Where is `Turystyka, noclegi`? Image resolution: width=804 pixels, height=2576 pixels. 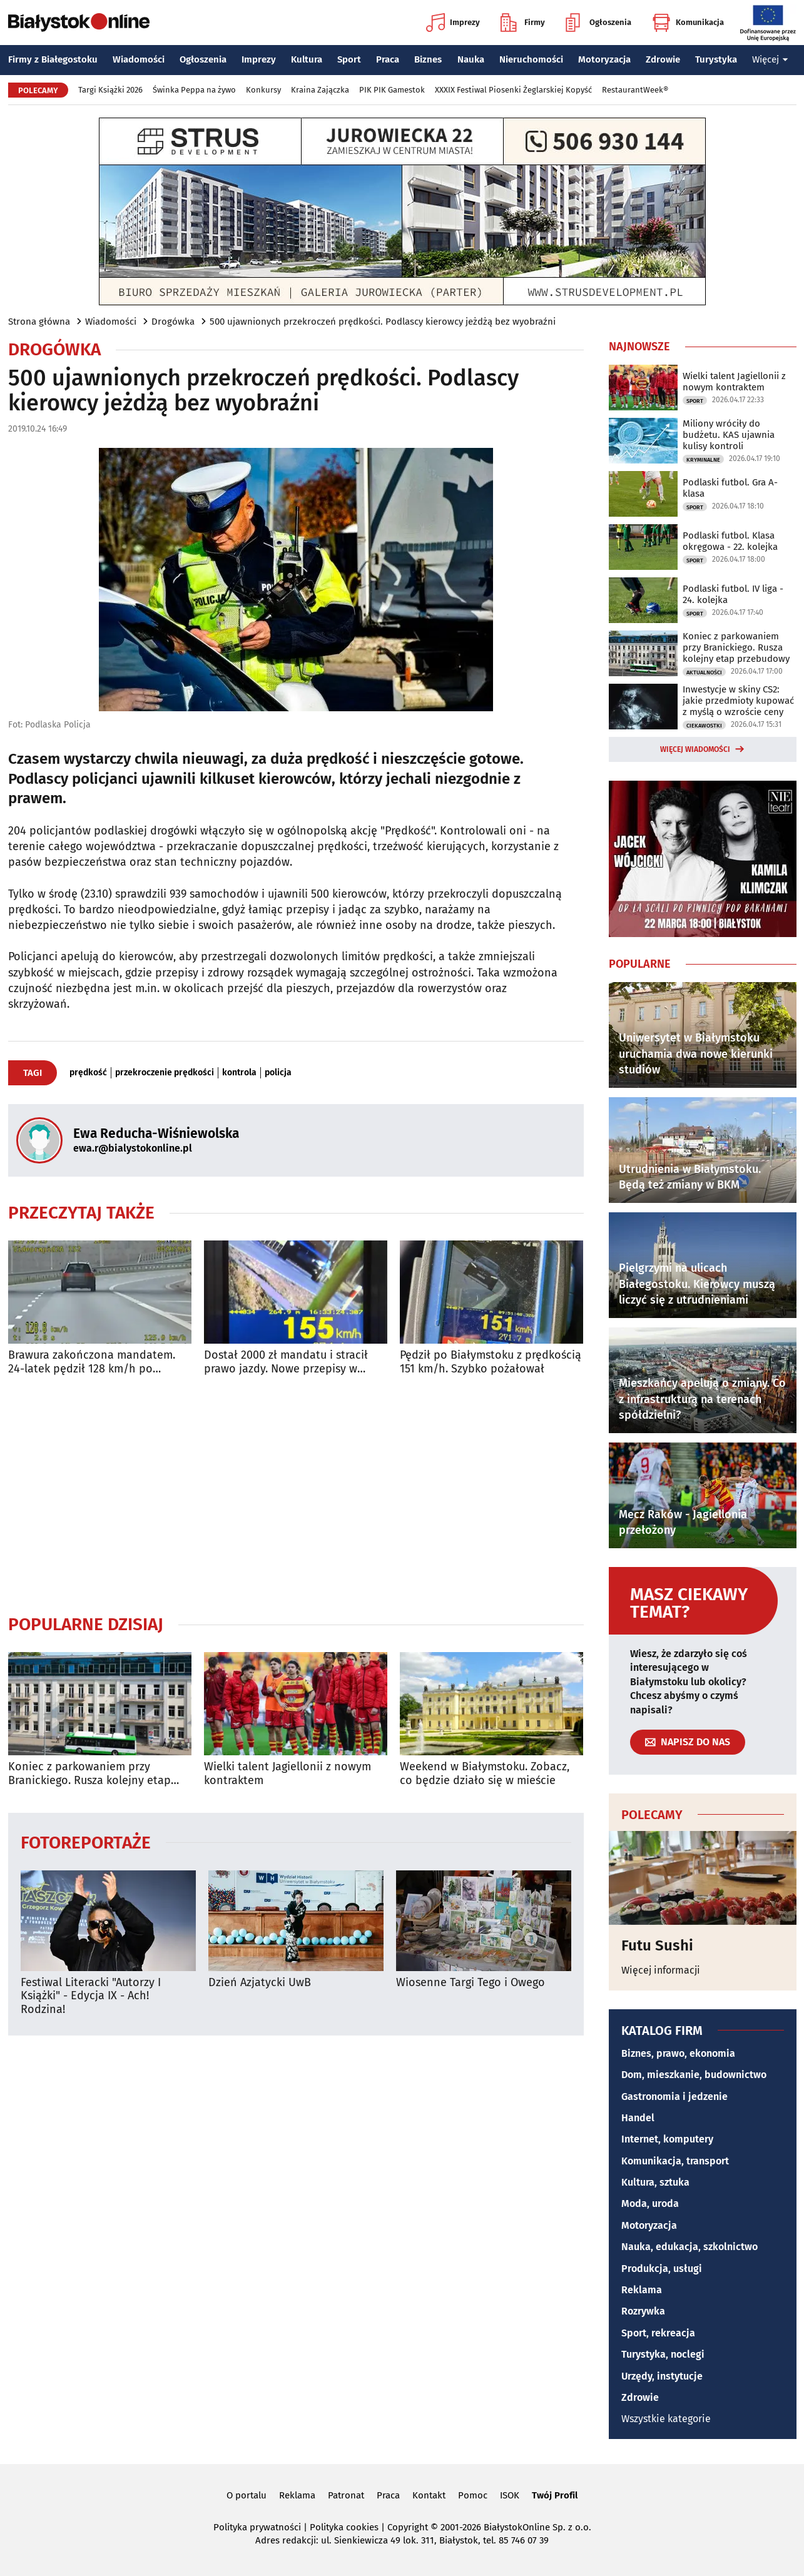 Turystyka, noclegi is located at coordinates (663, 2354).